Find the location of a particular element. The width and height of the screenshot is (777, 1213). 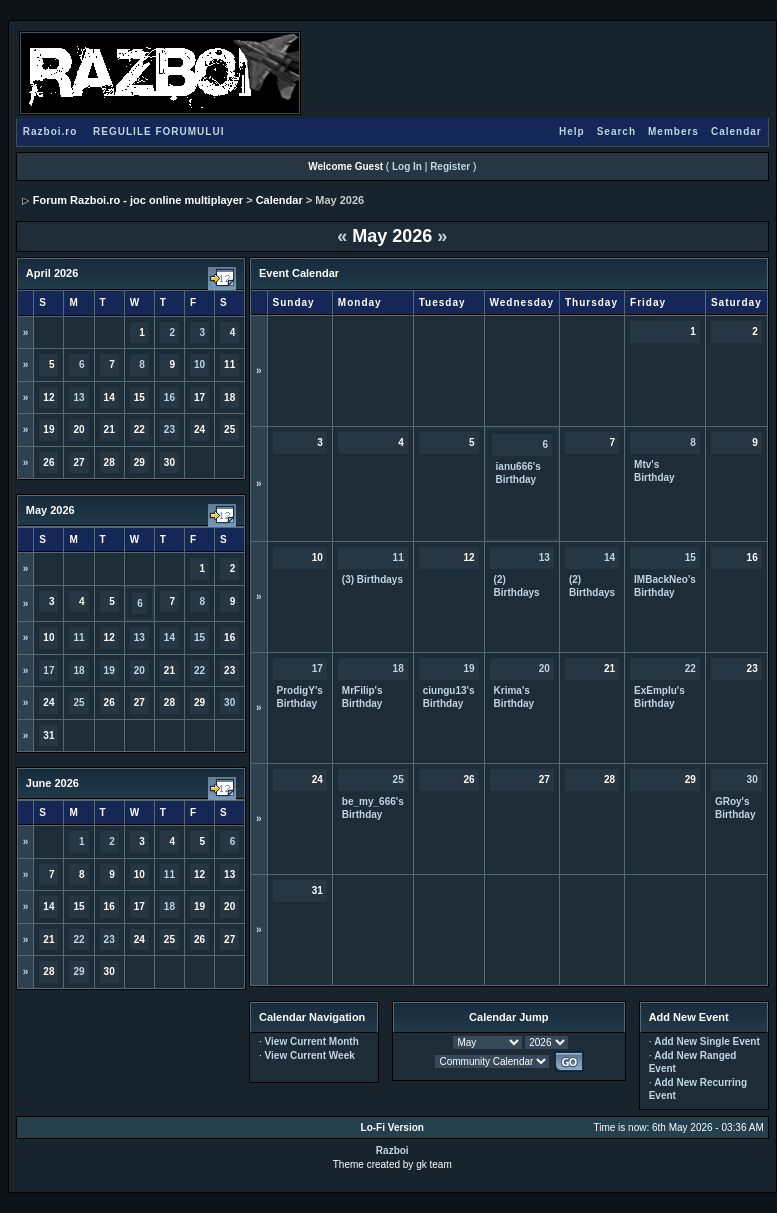

15 is located at coordinates (199, 637).